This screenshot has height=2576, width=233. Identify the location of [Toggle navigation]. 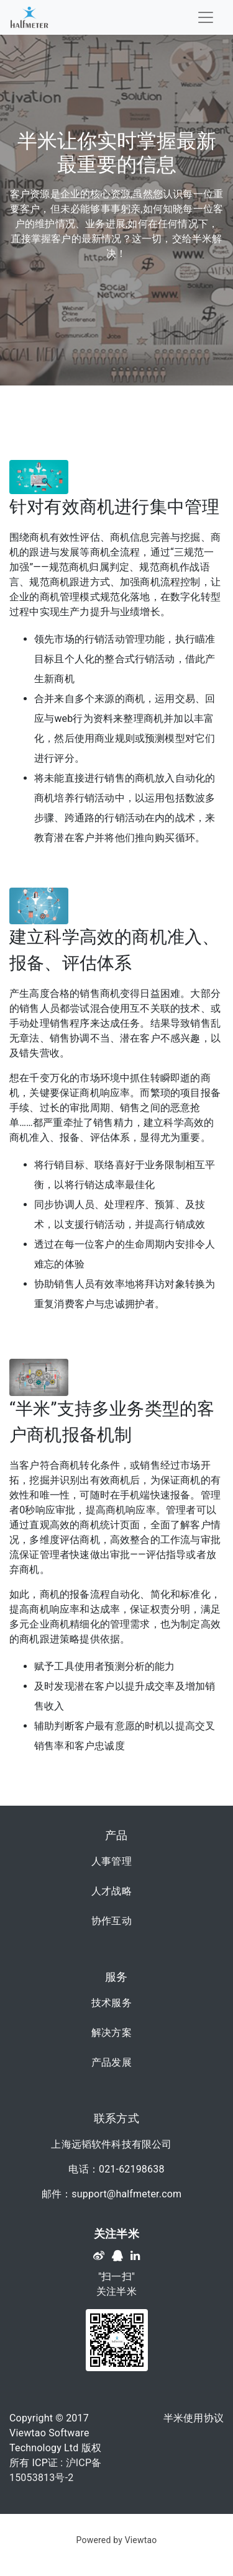
(205, 17).